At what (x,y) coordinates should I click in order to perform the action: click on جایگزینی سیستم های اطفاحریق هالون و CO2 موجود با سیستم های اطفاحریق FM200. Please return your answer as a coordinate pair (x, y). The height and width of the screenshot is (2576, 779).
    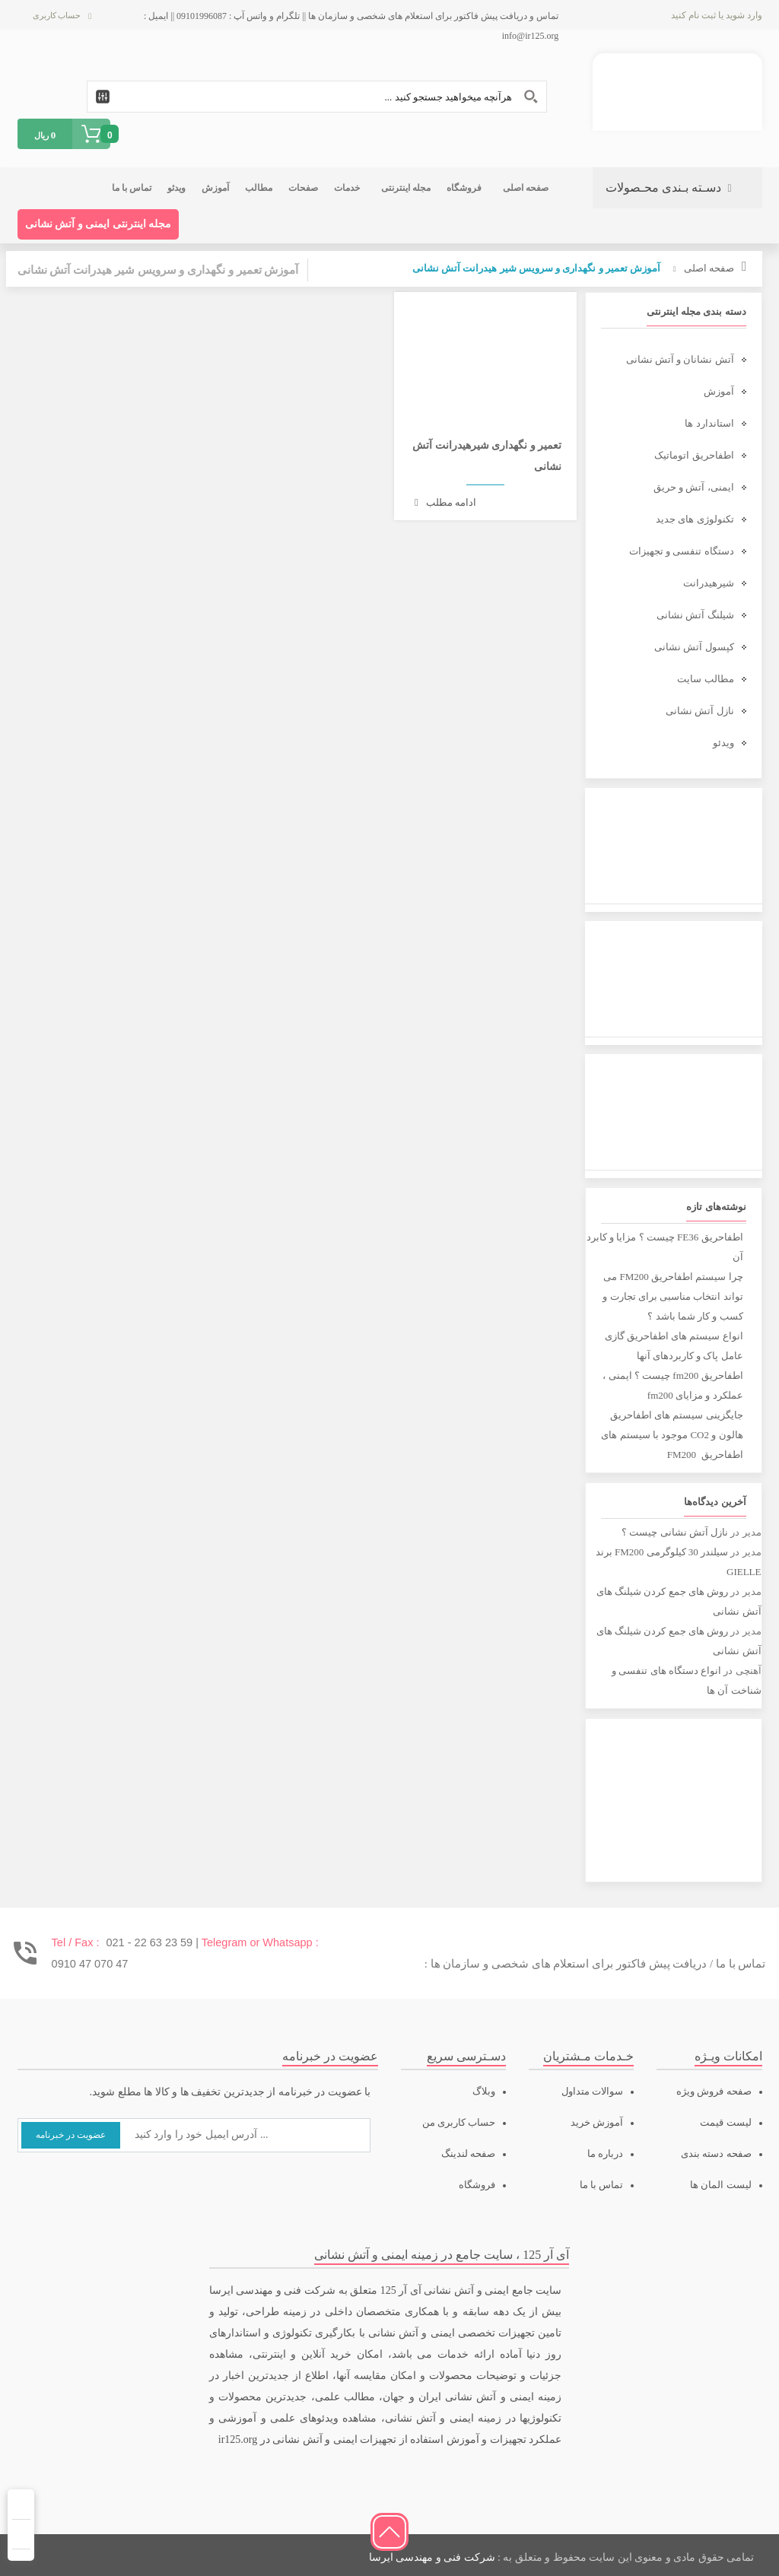
    Looking at the image, I should click on (671, 1434).